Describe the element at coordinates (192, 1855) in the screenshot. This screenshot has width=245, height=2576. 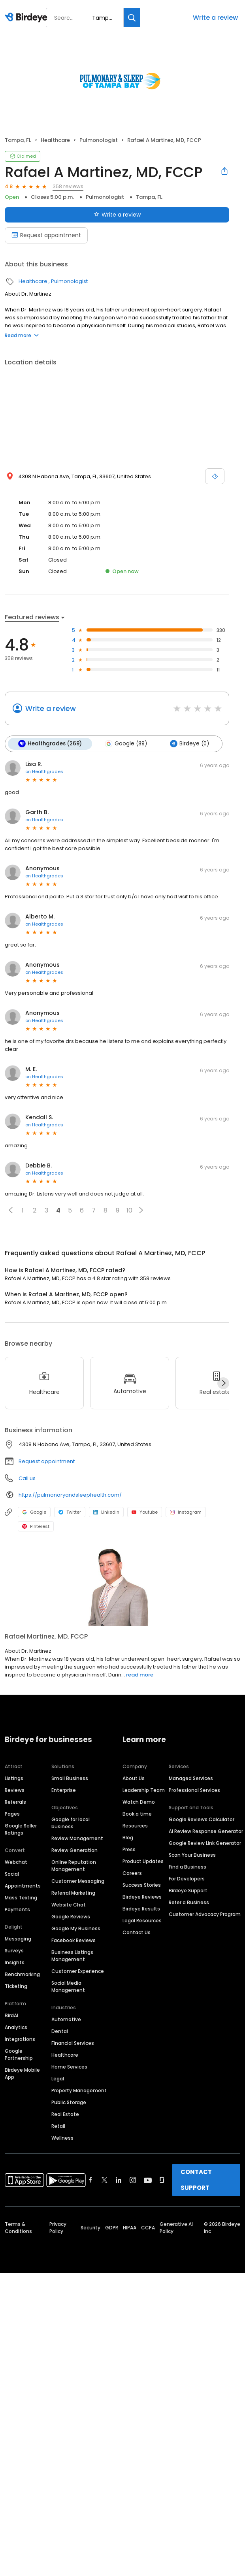
I see `Scan Your Business` at that location.